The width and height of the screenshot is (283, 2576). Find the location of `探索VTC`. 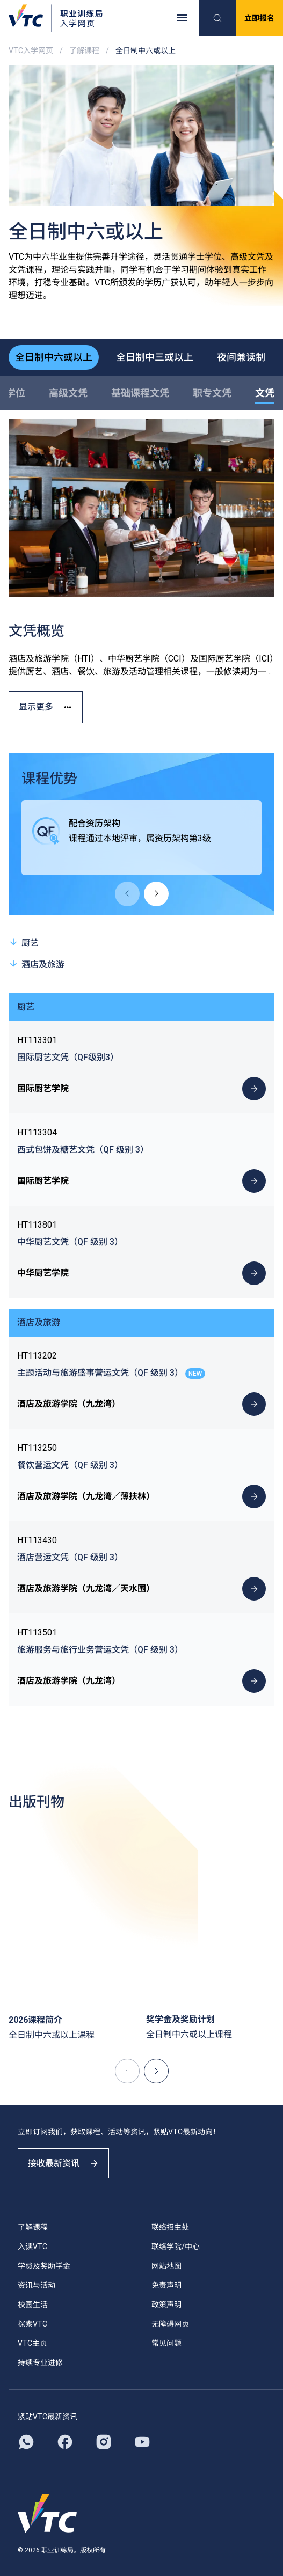

探索VTC is located at coordinates (32, 2324).